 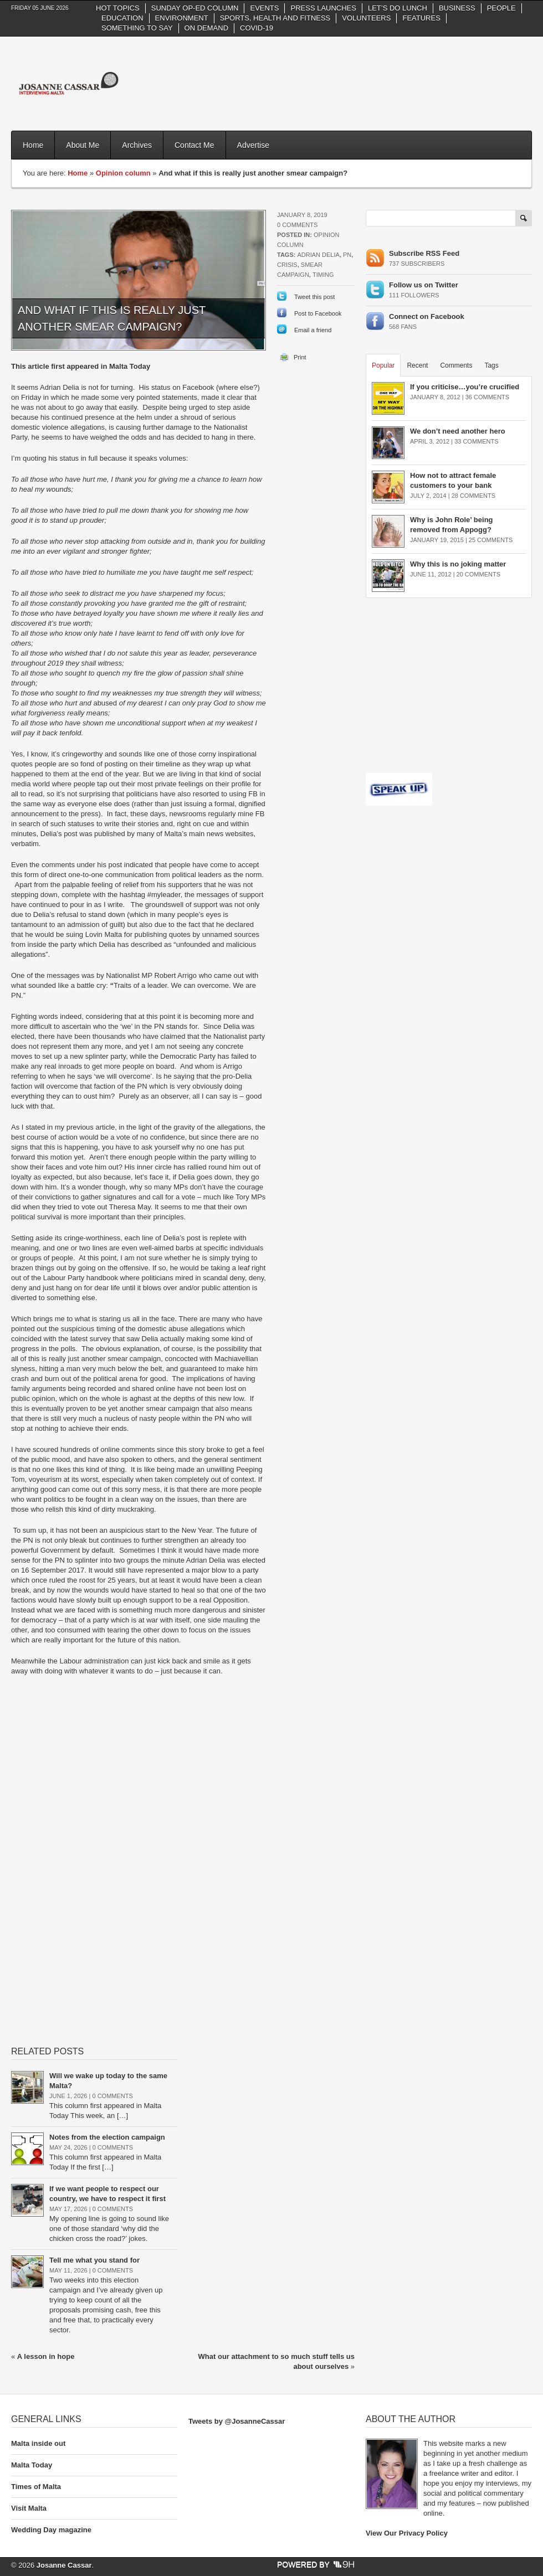 I want to click on Events, so click(x=264, y=8).